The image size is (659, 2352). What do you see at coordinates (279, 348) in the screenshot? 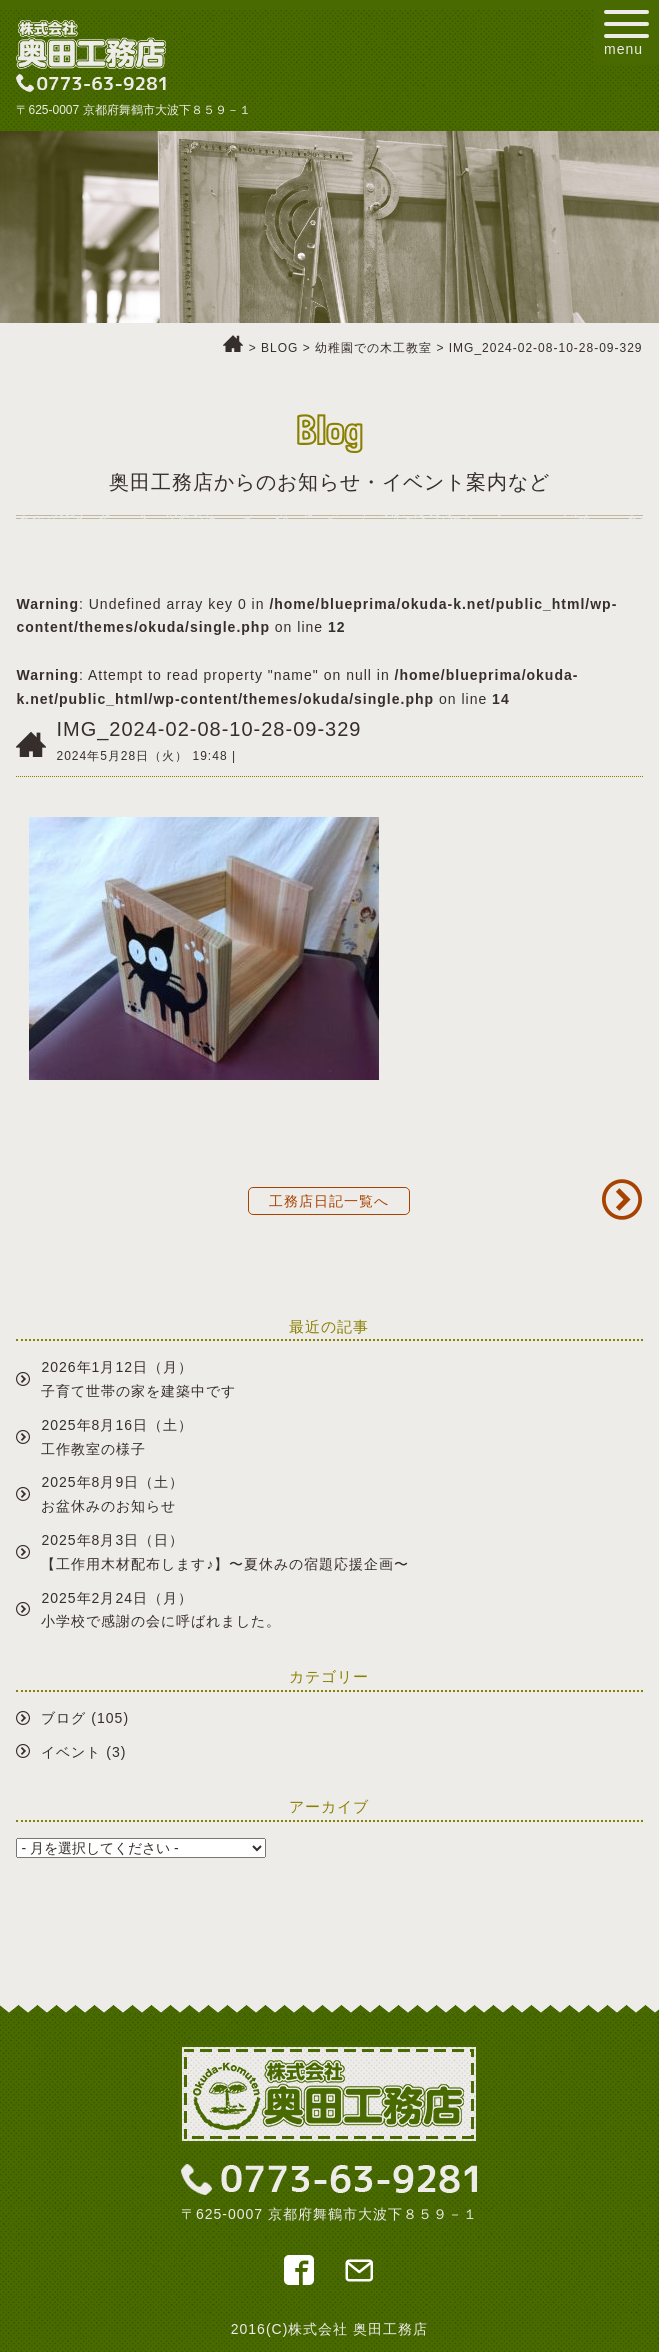
I see `BLOG` at bounding box center [279, 348].